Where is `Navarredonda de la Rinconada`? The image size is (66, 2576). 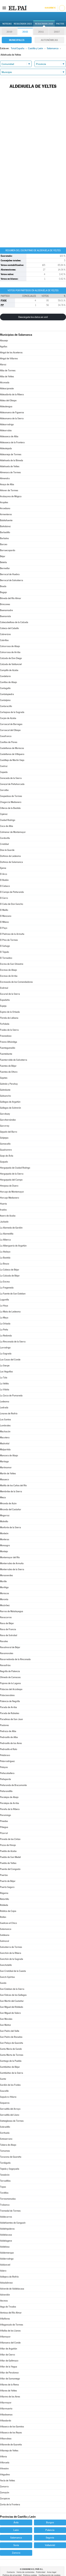
Navarredonda de la Rinconada is located at coordinates (15, 1659).